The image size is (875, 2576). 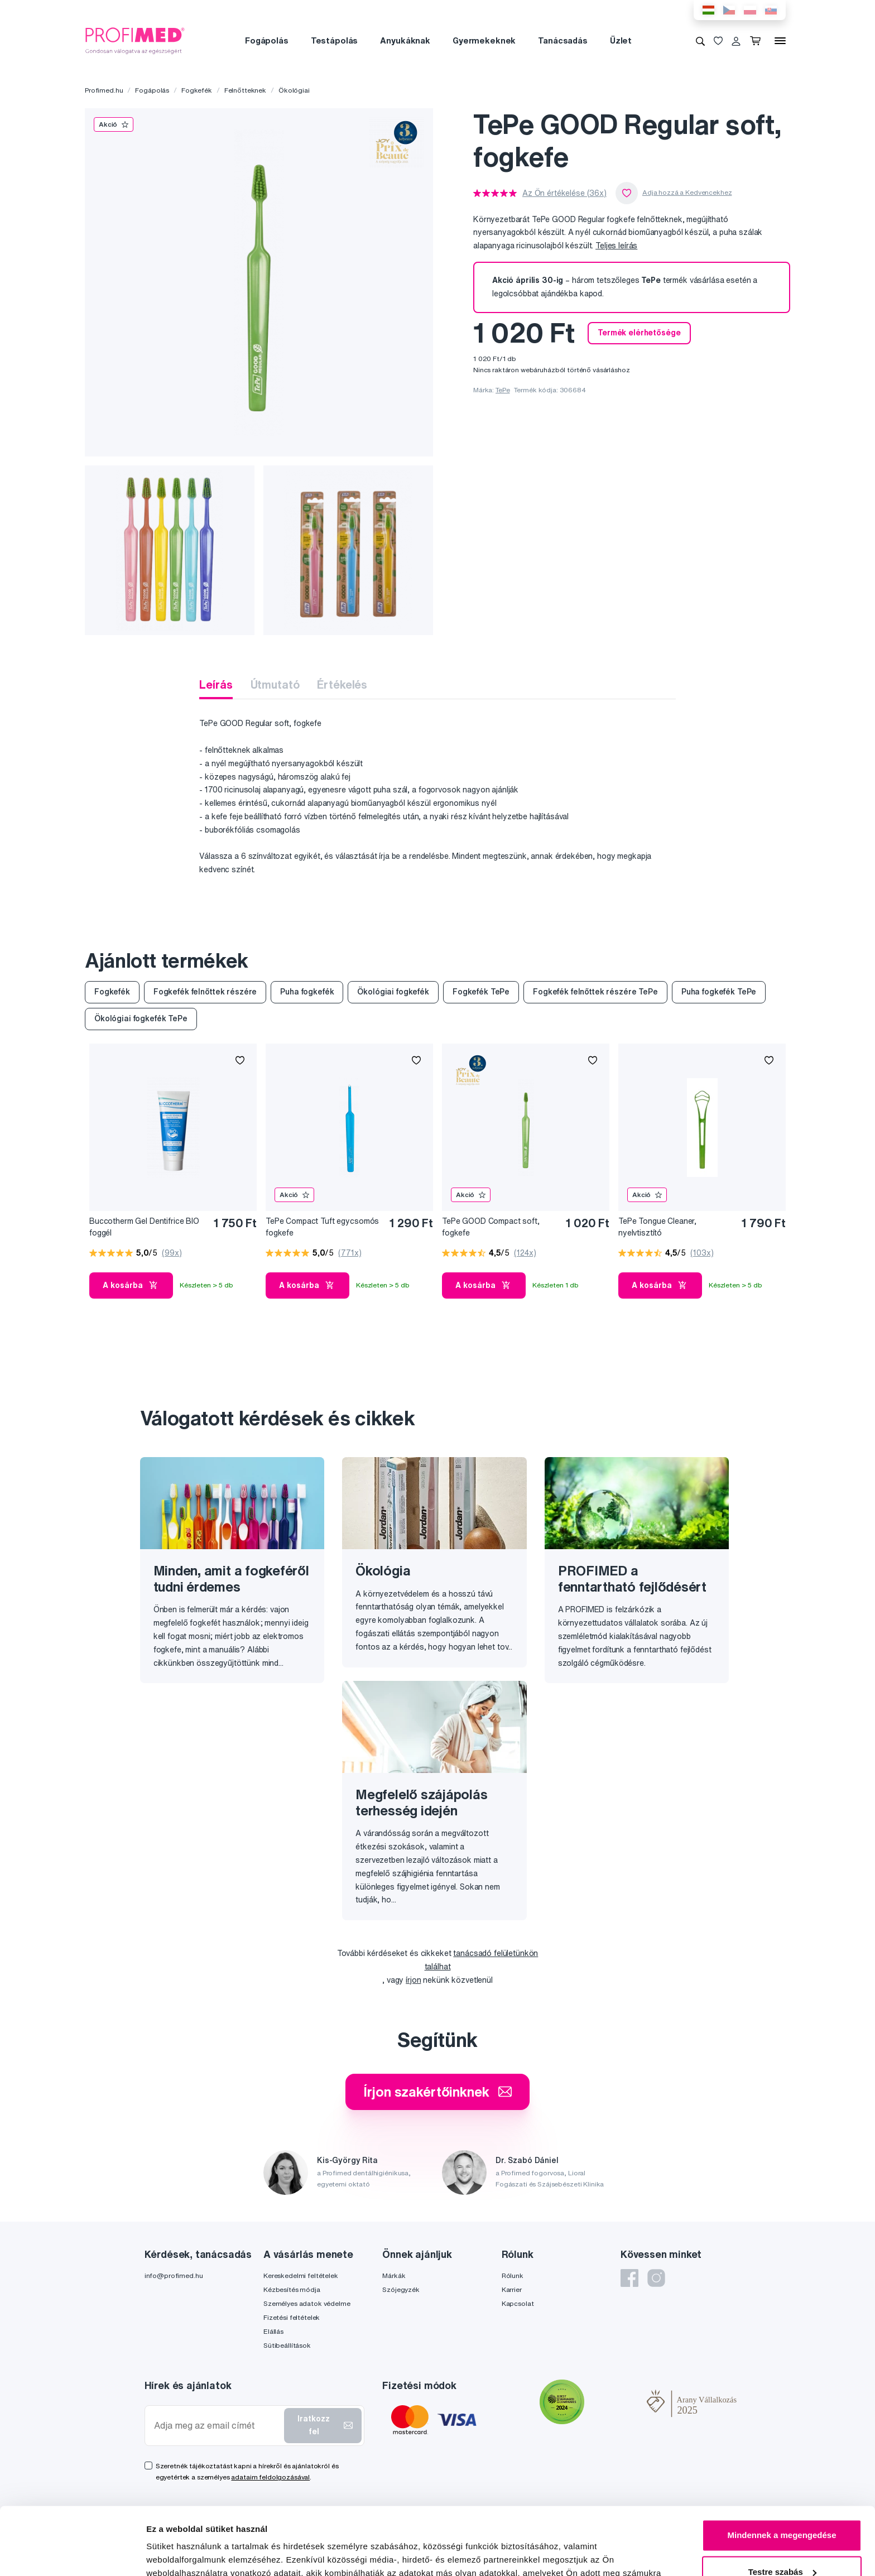 I want to click on [Keresés], so click(x=700, y=41).